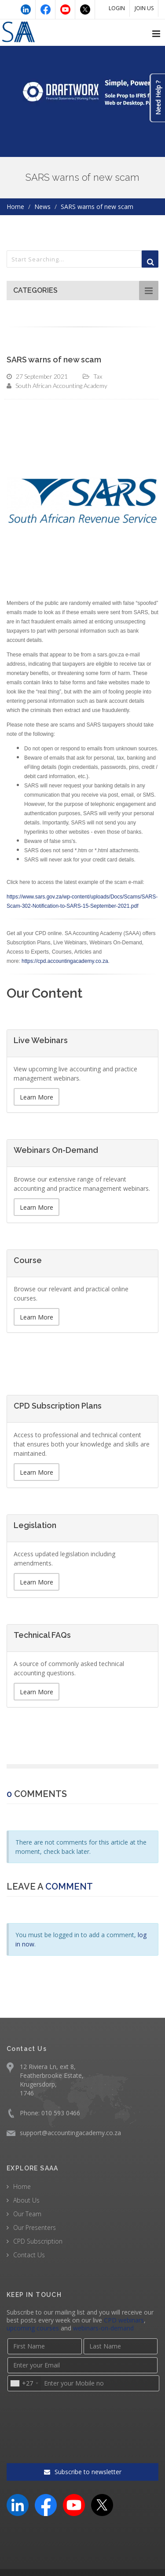  I want to click on CPD Subscription, so click(37, 2241).